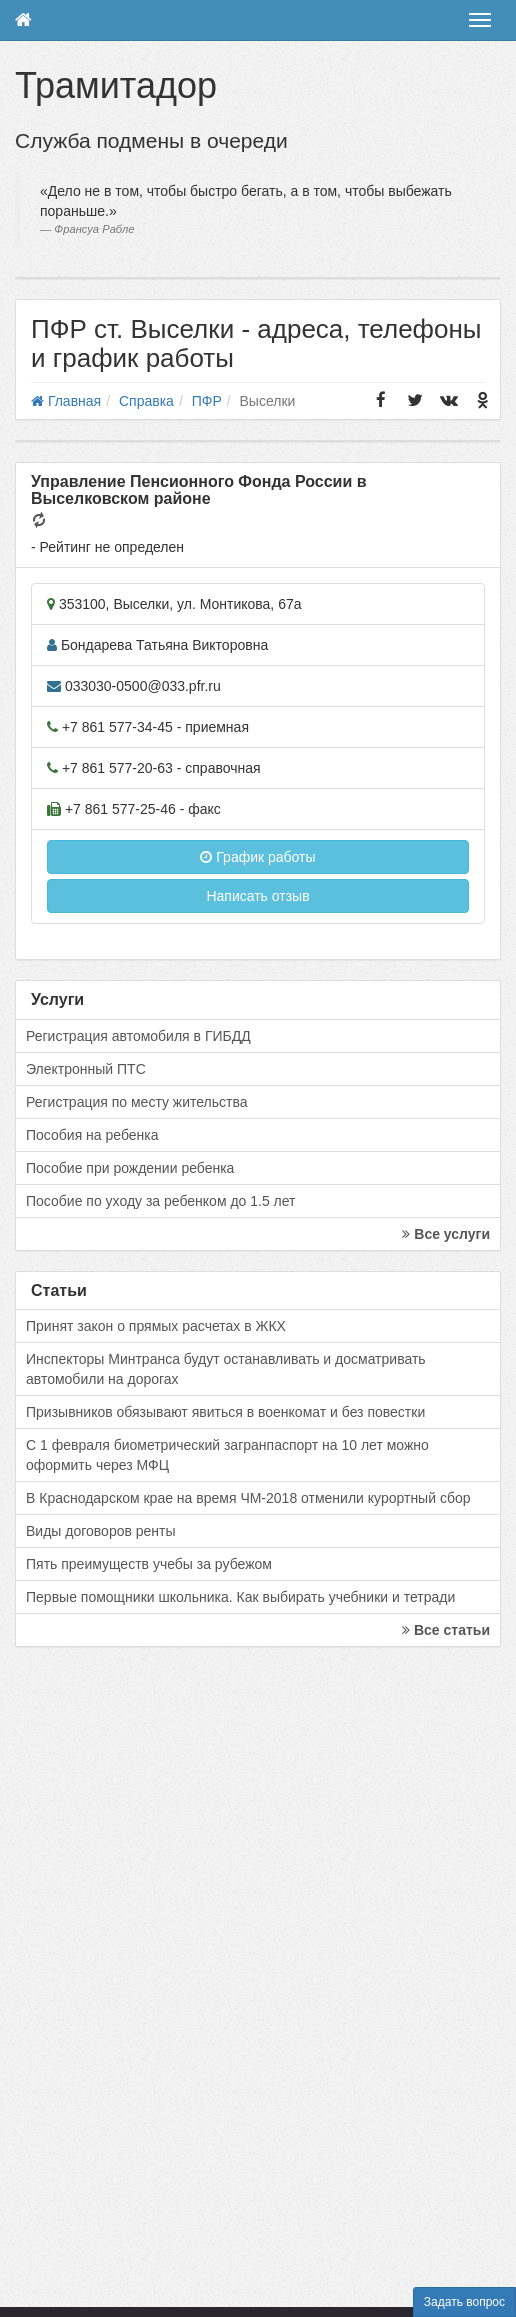 This screenshot has height=2317, width=516. I want to click on Задать вопрос, so click(464, 2302).